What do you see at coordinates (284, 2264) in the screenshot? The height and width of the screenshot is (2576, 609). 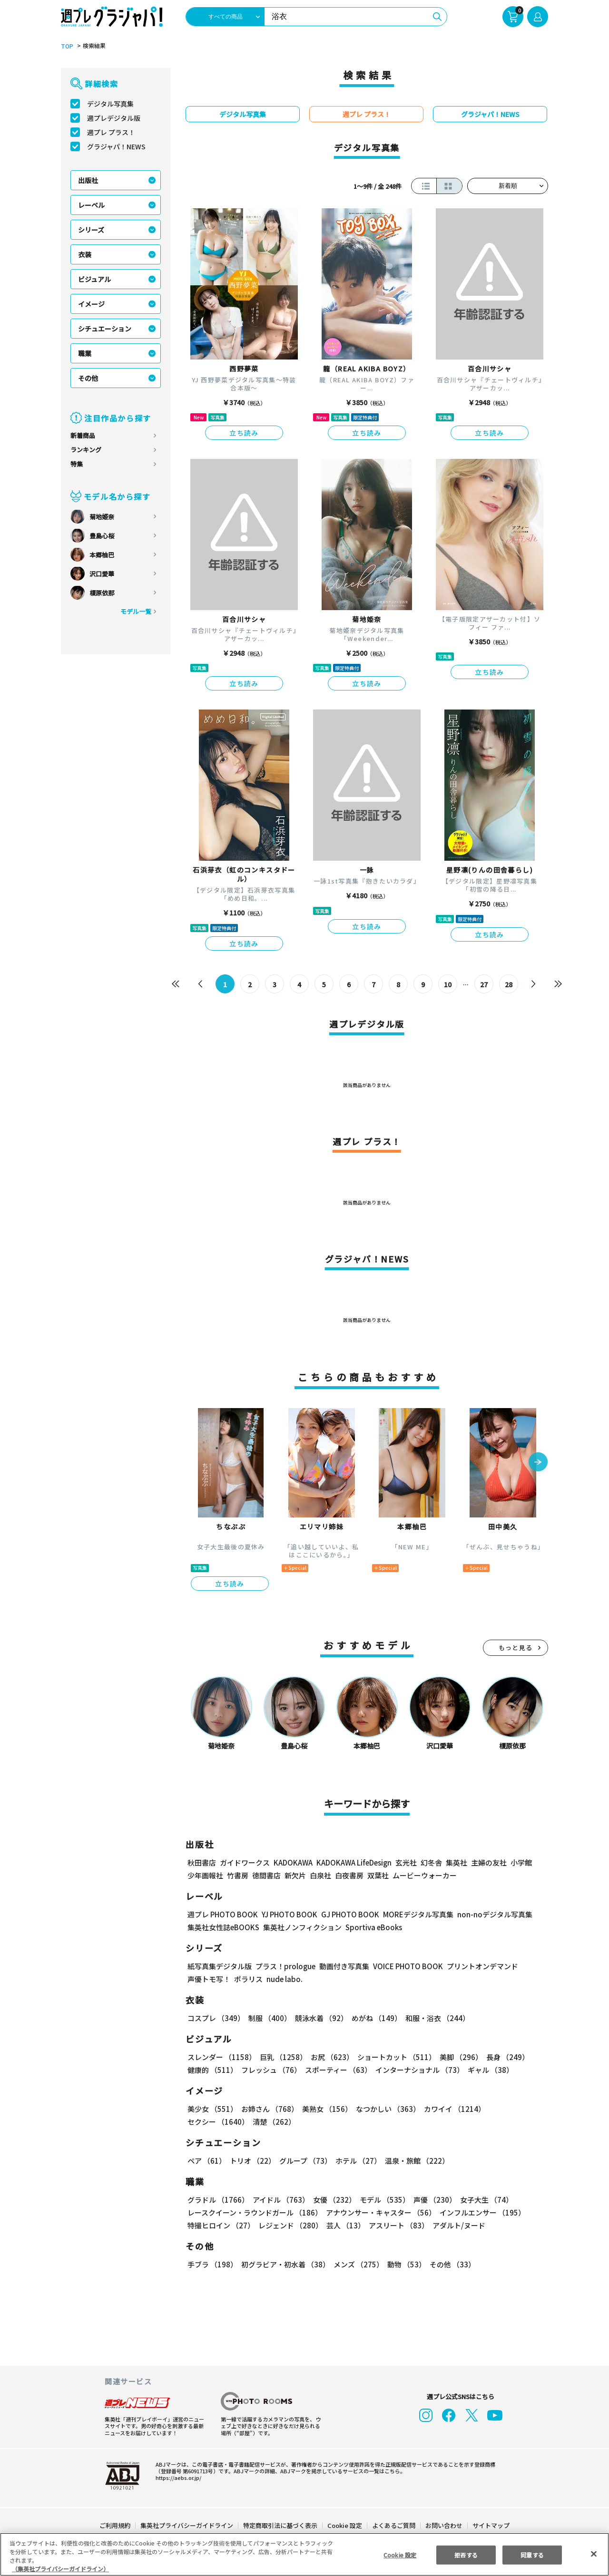 I see `初グラビア・初水着` at bounding box center [284, 2264].